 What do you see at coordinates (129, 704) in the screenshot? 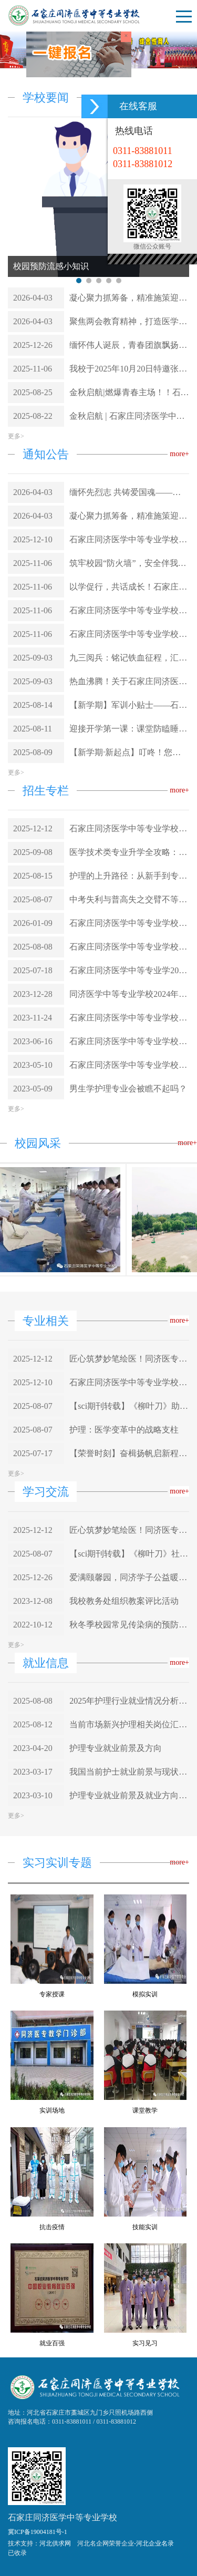
I see `【新学期】军训小贴士——石家庄同济医专2025年新生军训将于8月16日报道当天开启 ！！` at bounding box center [129, 704].